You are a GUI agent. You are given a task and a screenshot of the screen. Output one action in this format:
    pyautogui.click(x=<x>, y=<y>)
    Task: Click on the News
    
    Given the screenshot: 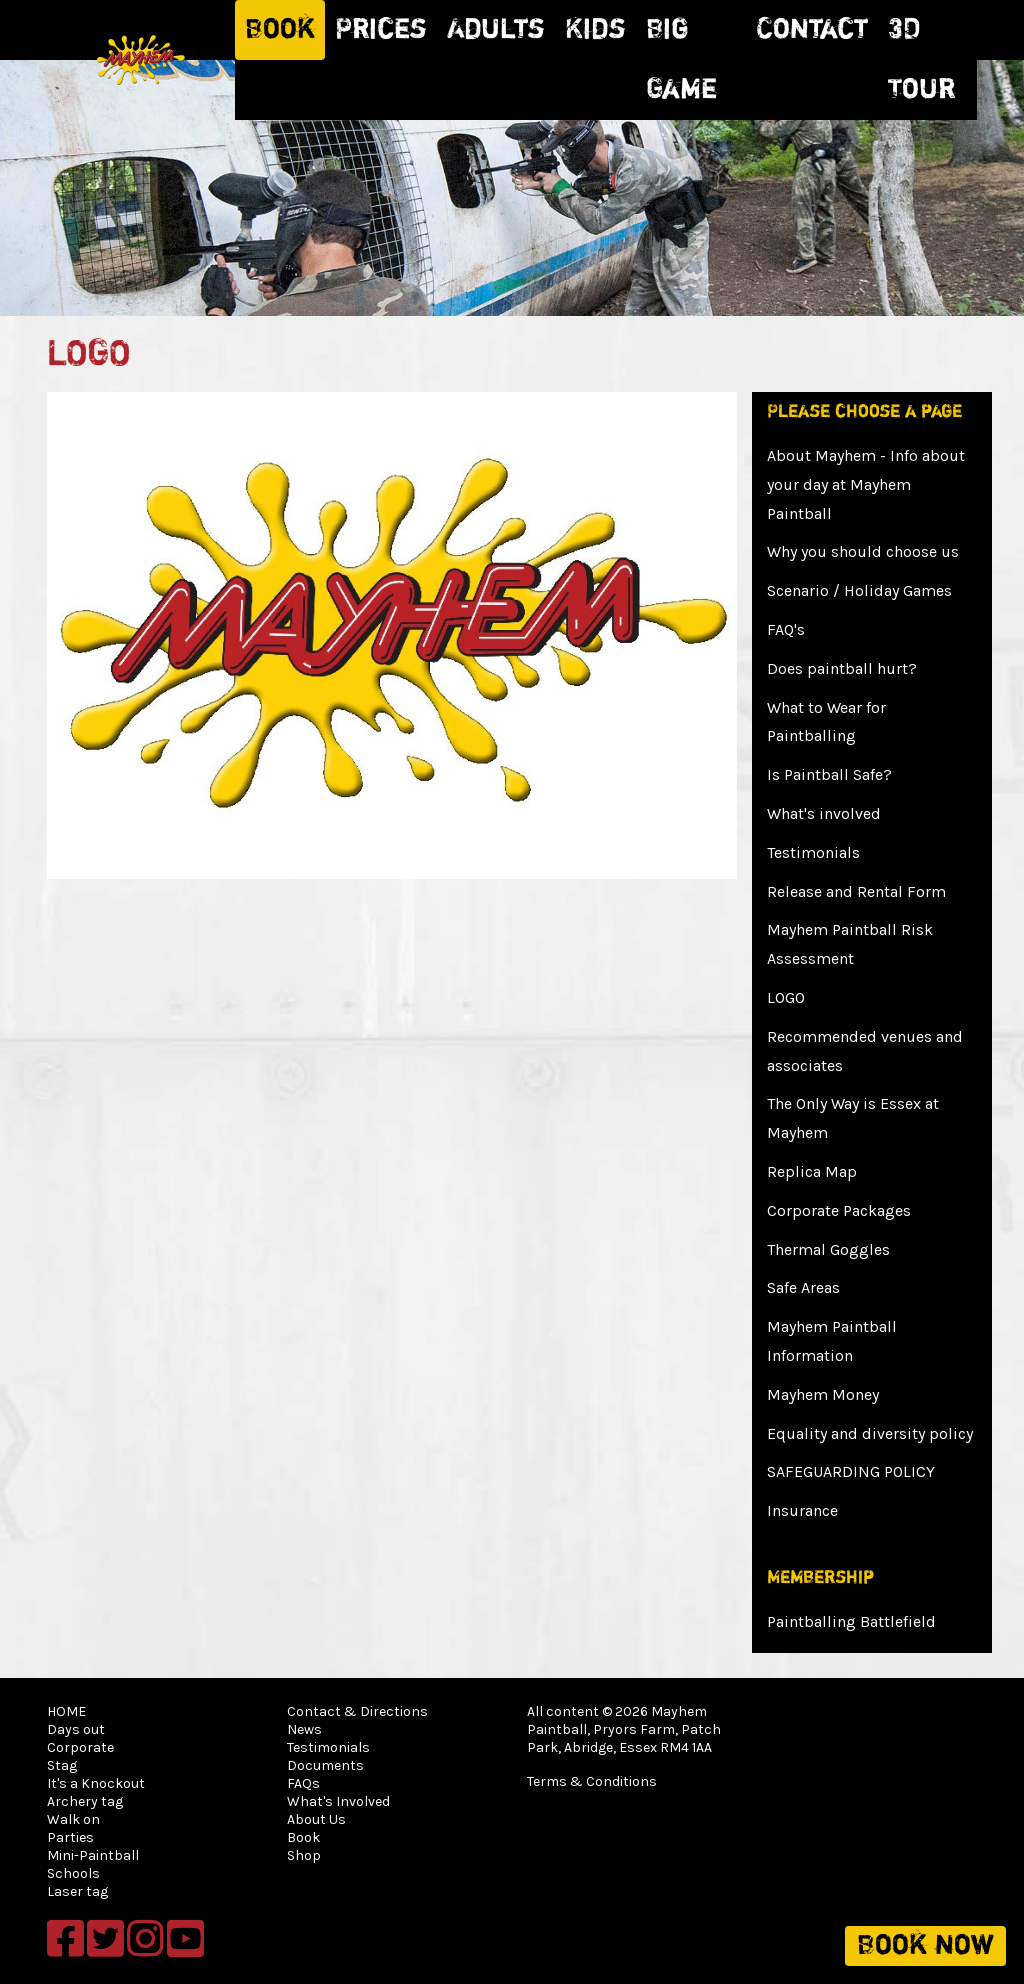 What is the action you would take?
    pyautogui.click(x=304, y=1729)
    